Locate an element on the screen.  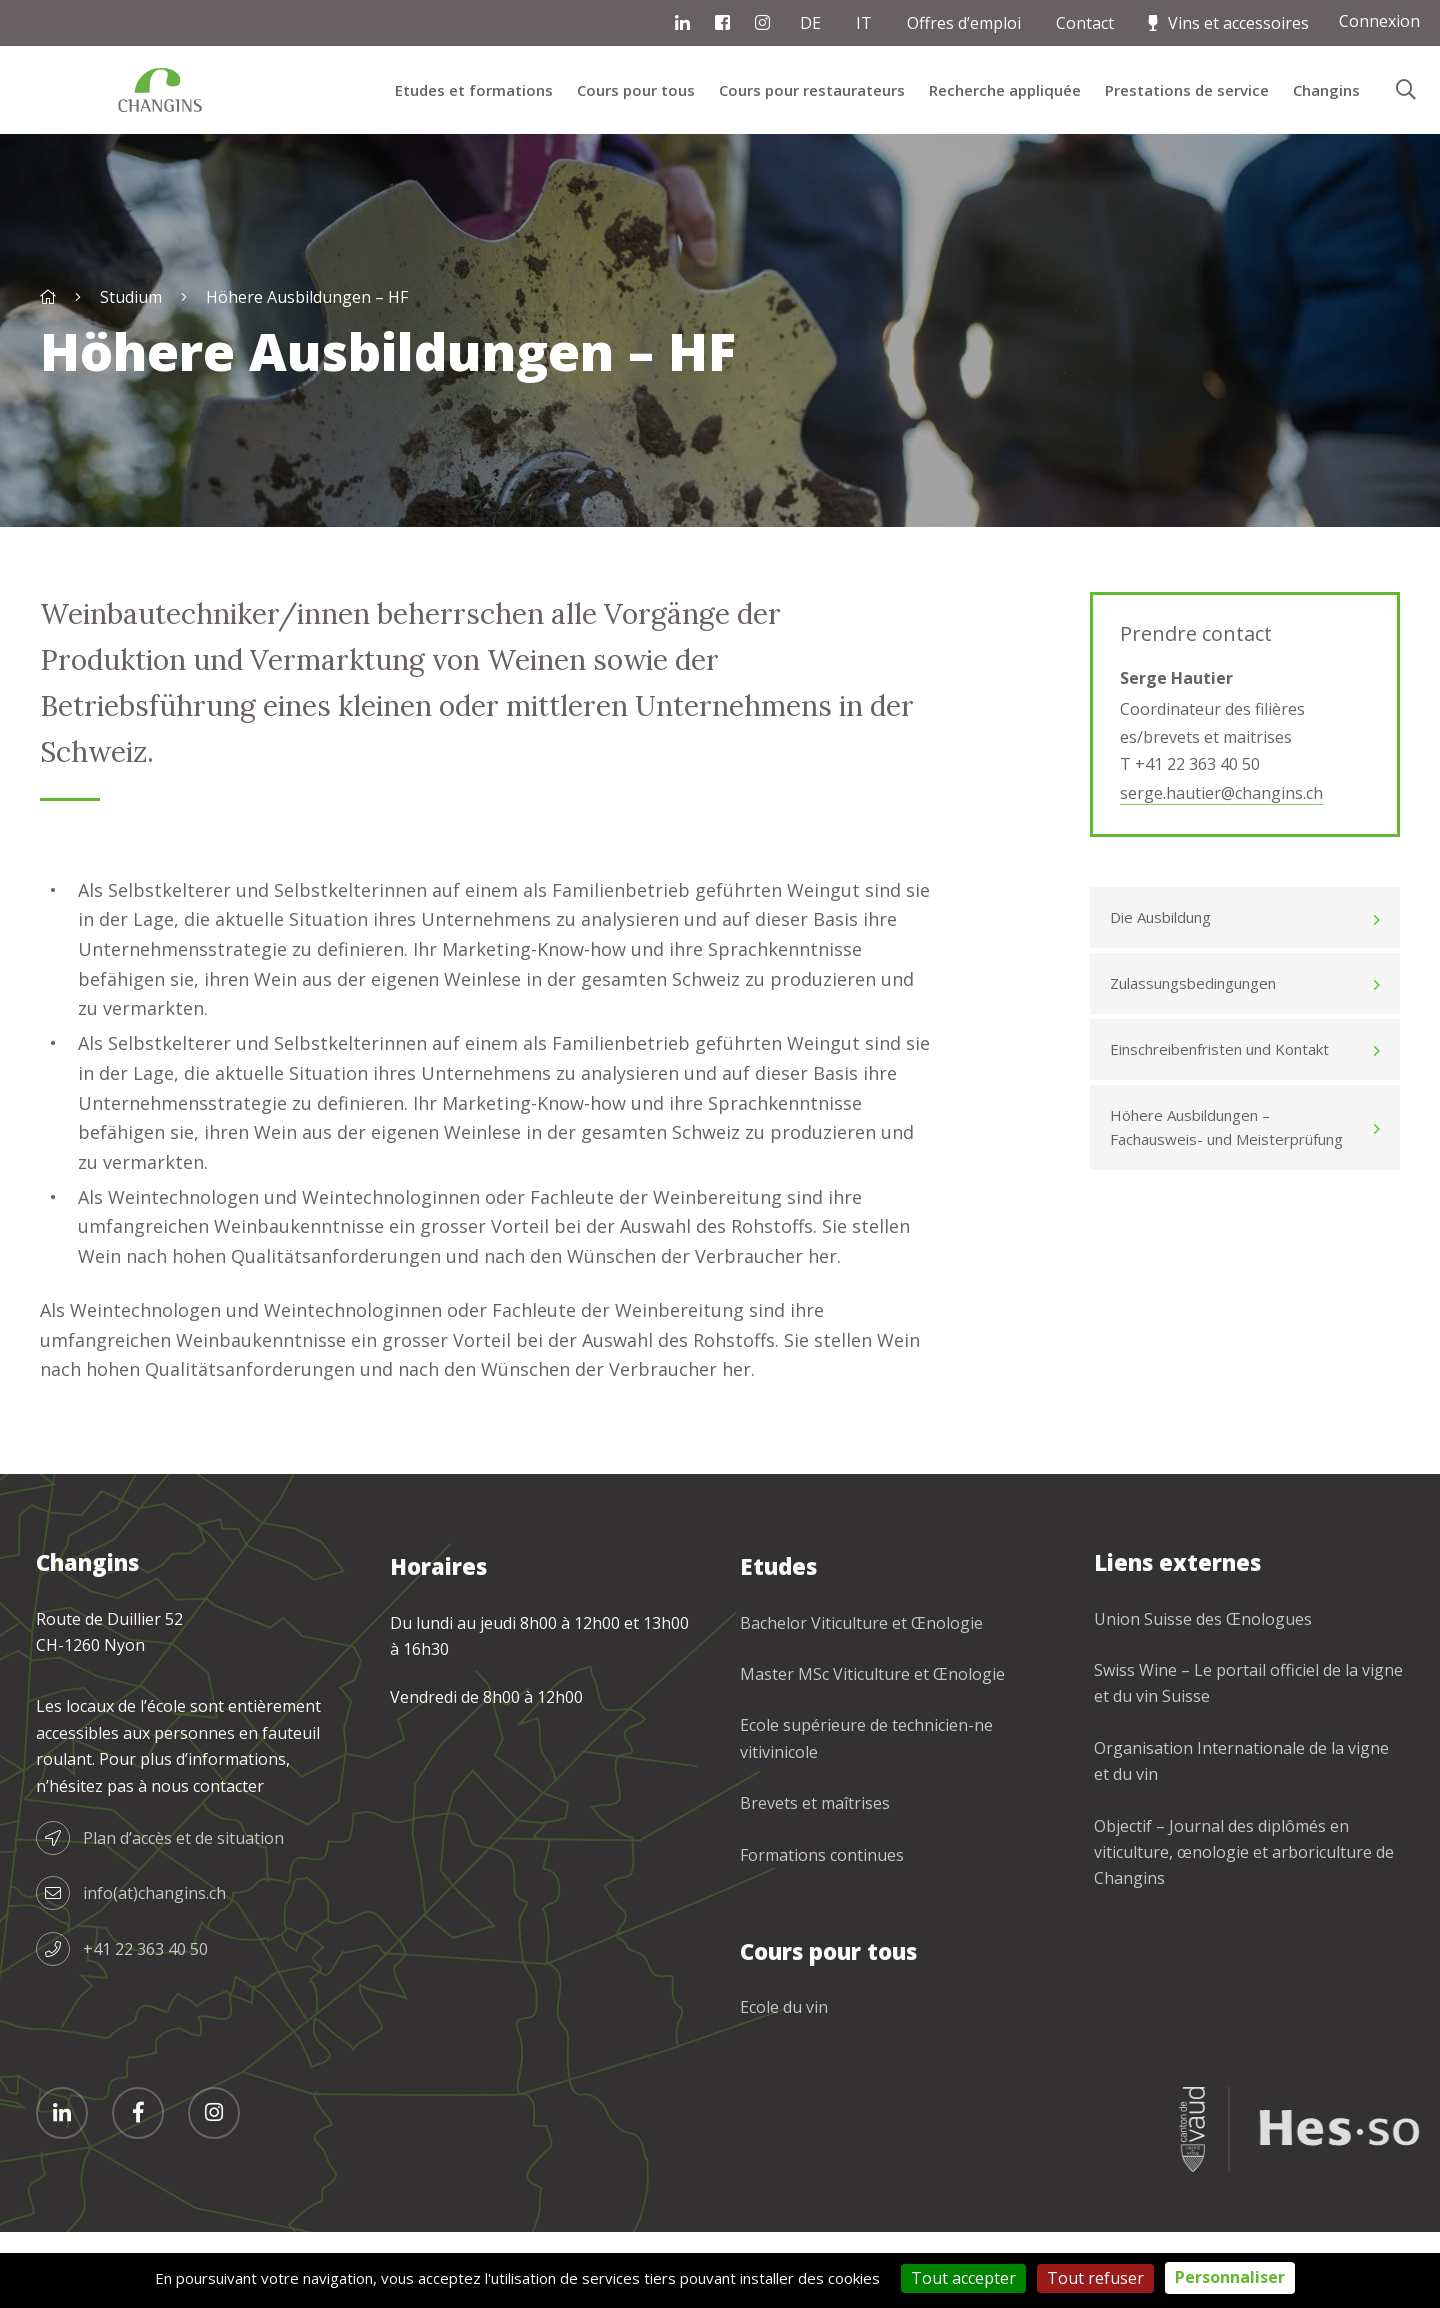
Connexion is located at coordinates (1379, 21).